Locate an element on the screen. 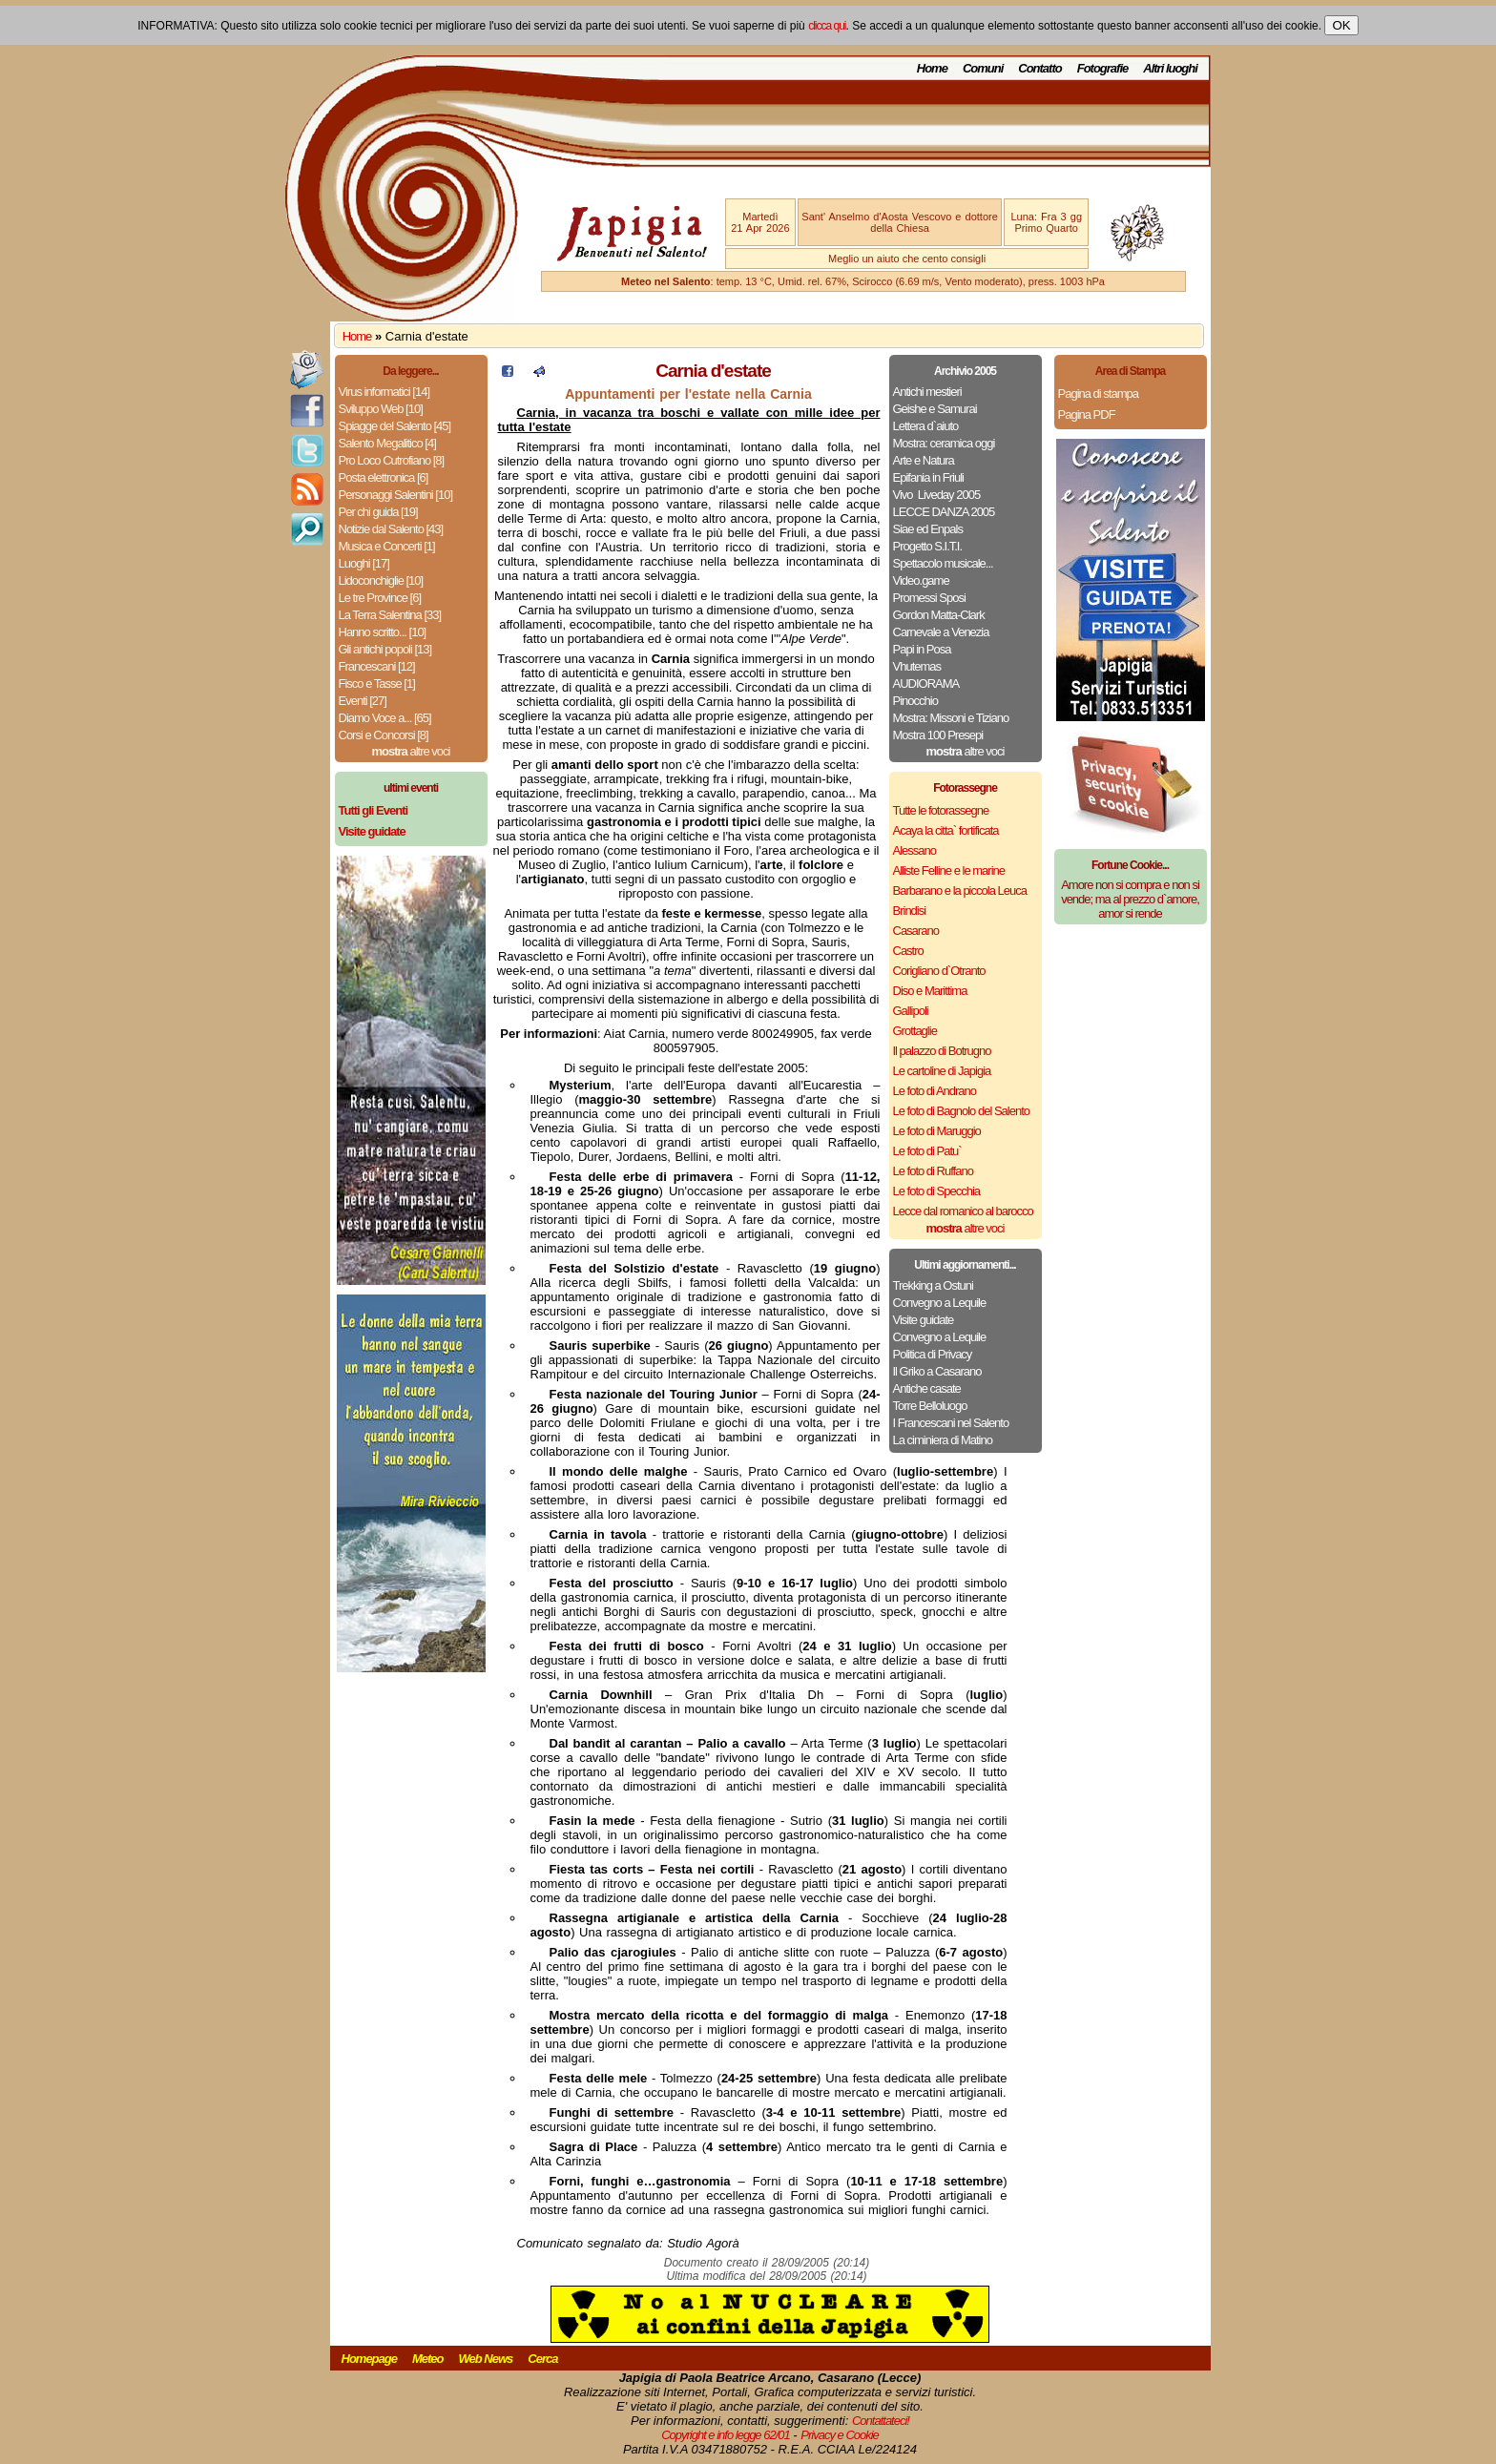  LECCE DANZA 2005 is located at coordinates (944, 512).